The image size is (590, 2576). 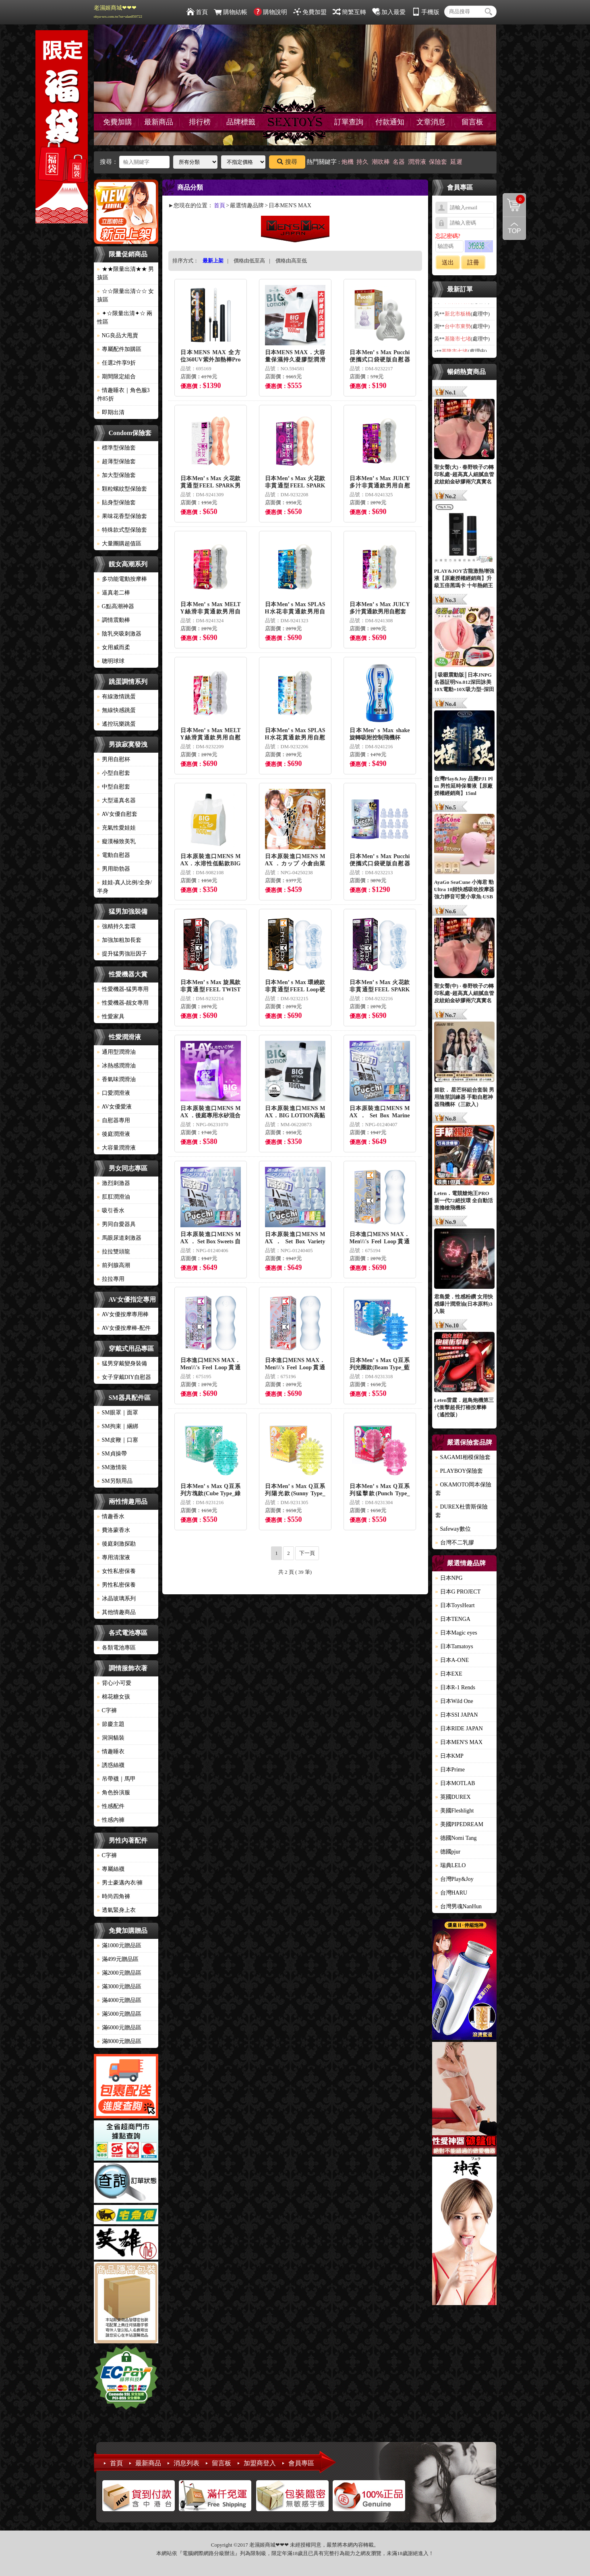 I want to click on 日本KMP, so click(x=449, y=1756).